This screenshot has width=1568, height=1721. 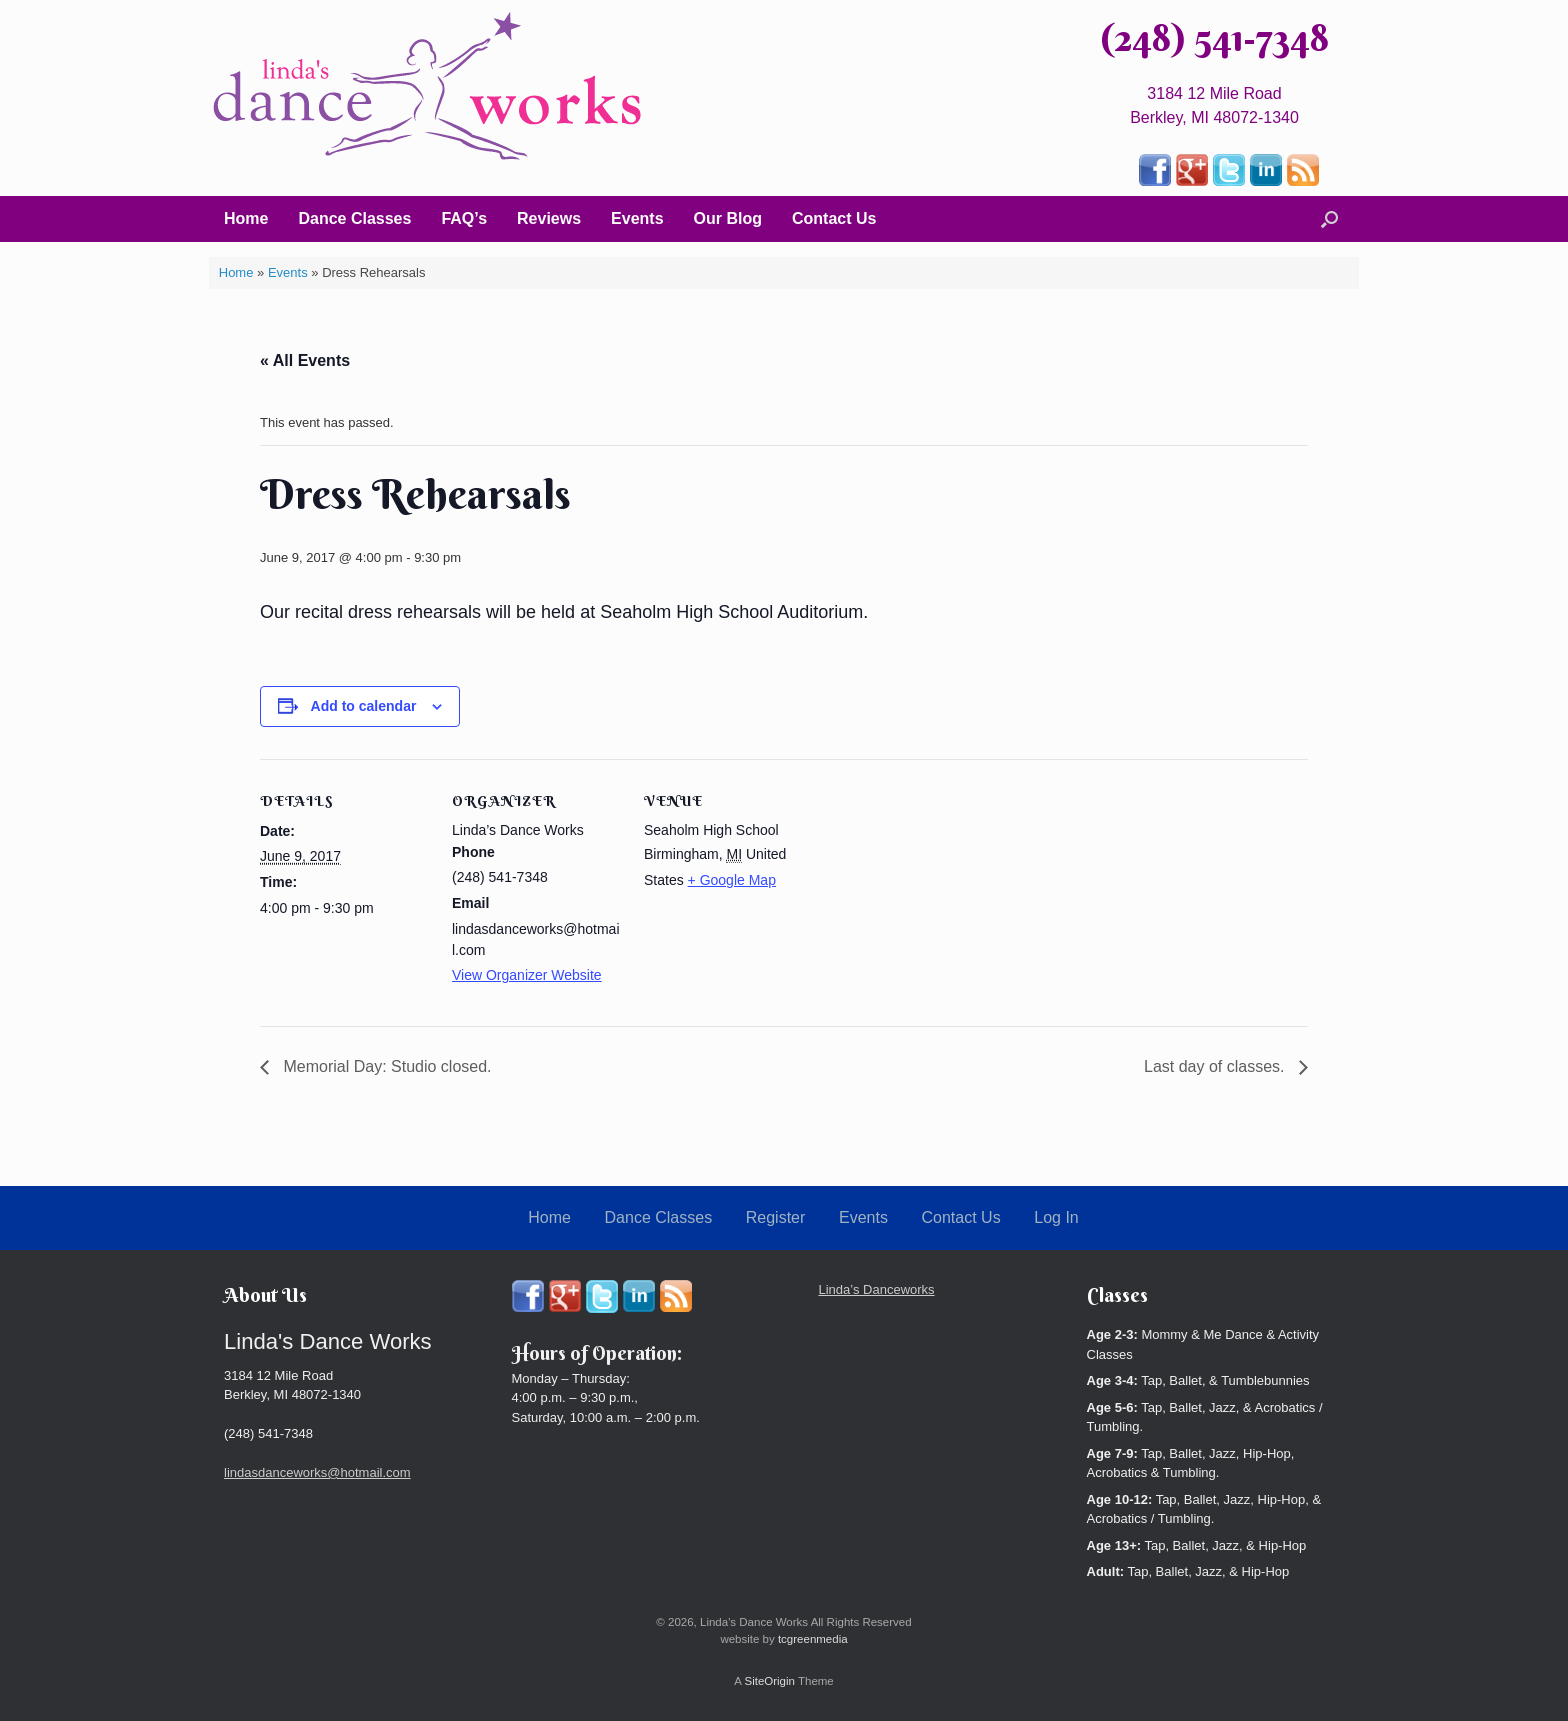 What do you see at coordinates (1216, 1066) in the screenshot?
I see `Last day of classes.` at bounding box center [1216, 1066].